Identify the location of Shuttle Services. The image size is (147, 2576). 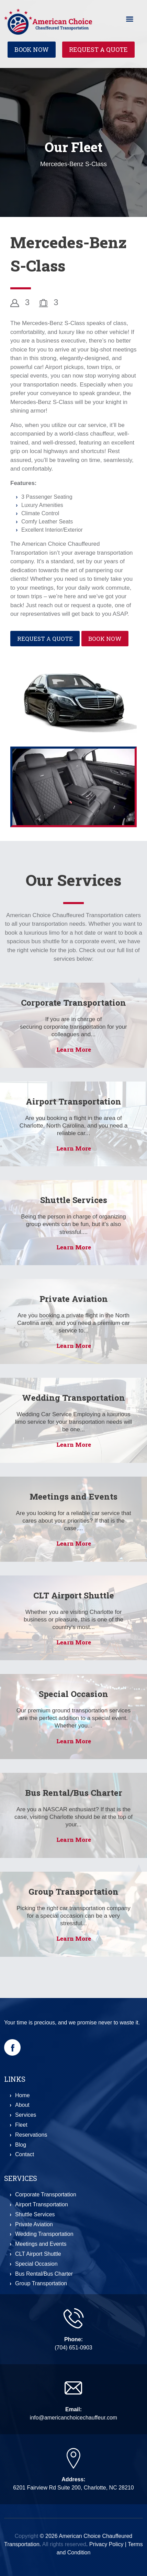
(73, 1199).